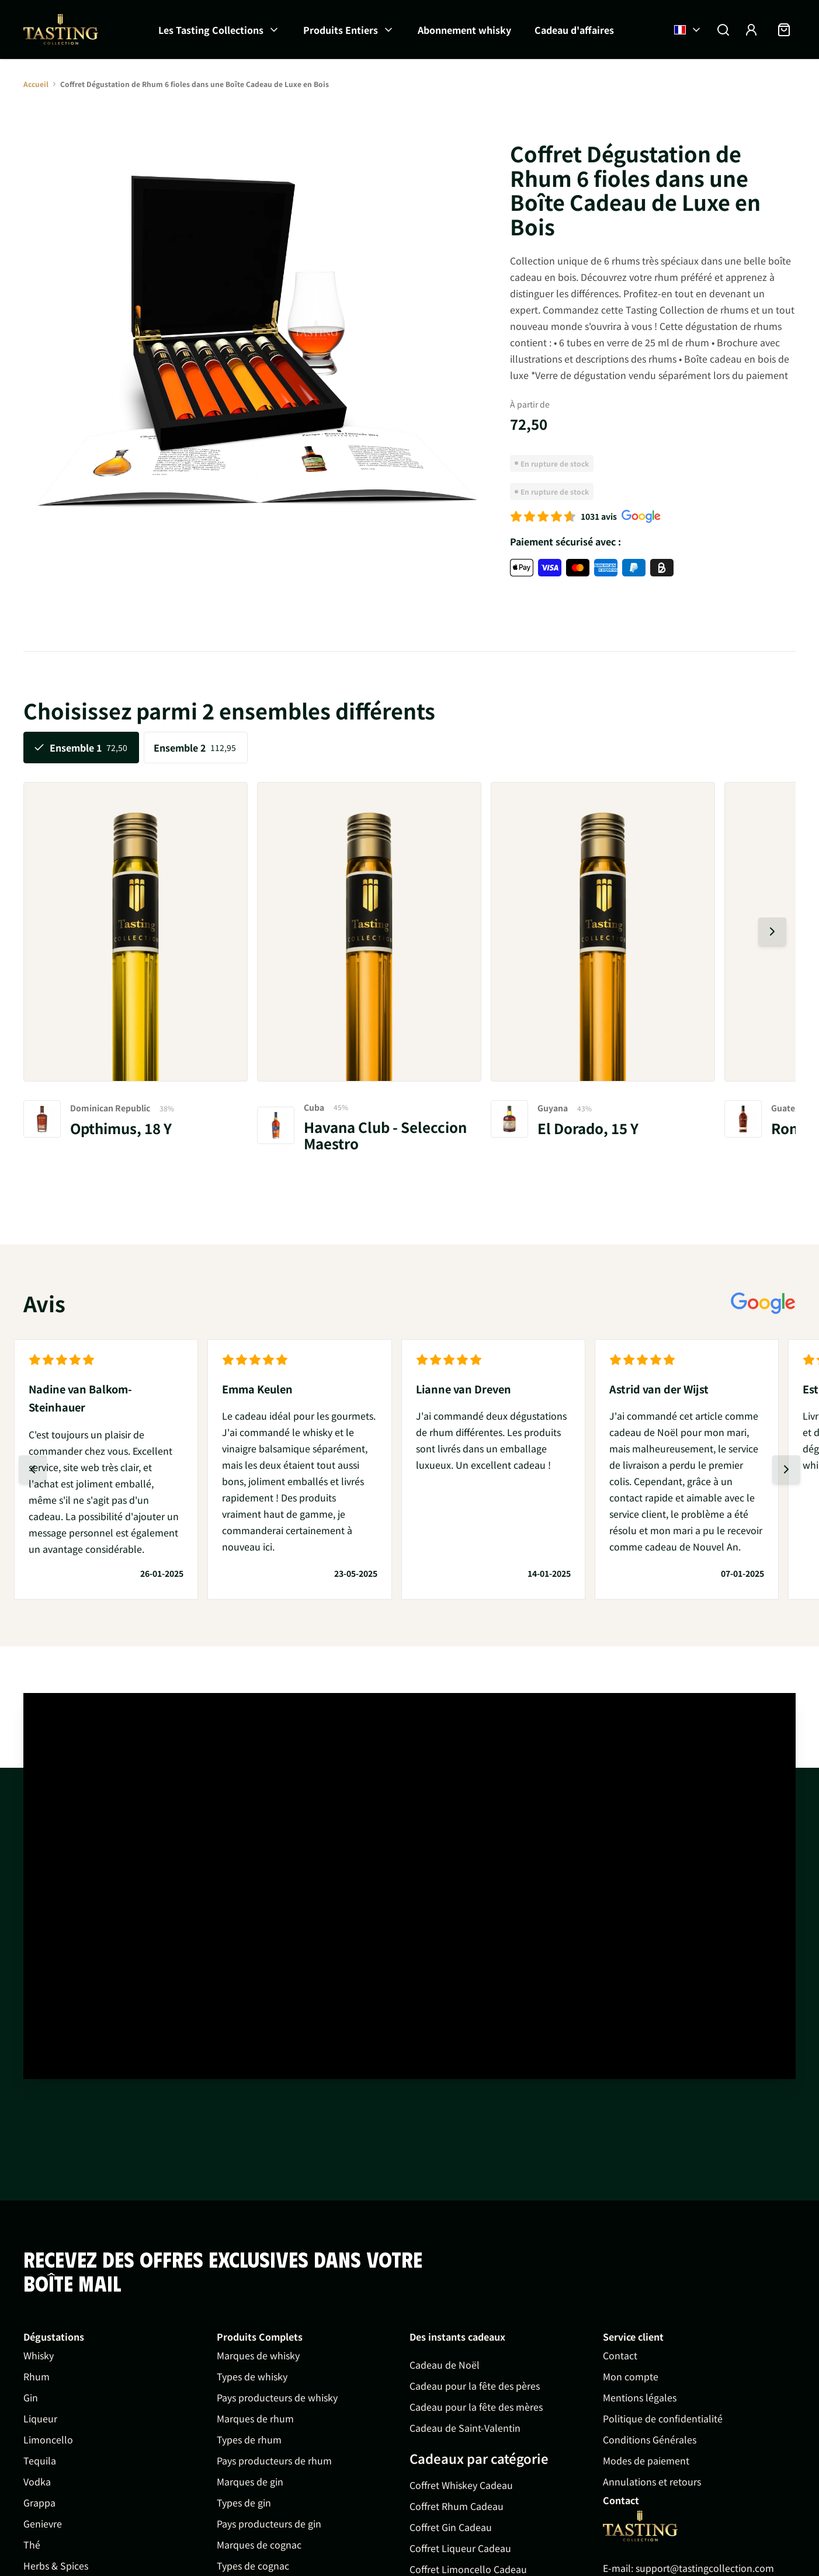  I want to click on Marques de cognac, so click(259, 2544).